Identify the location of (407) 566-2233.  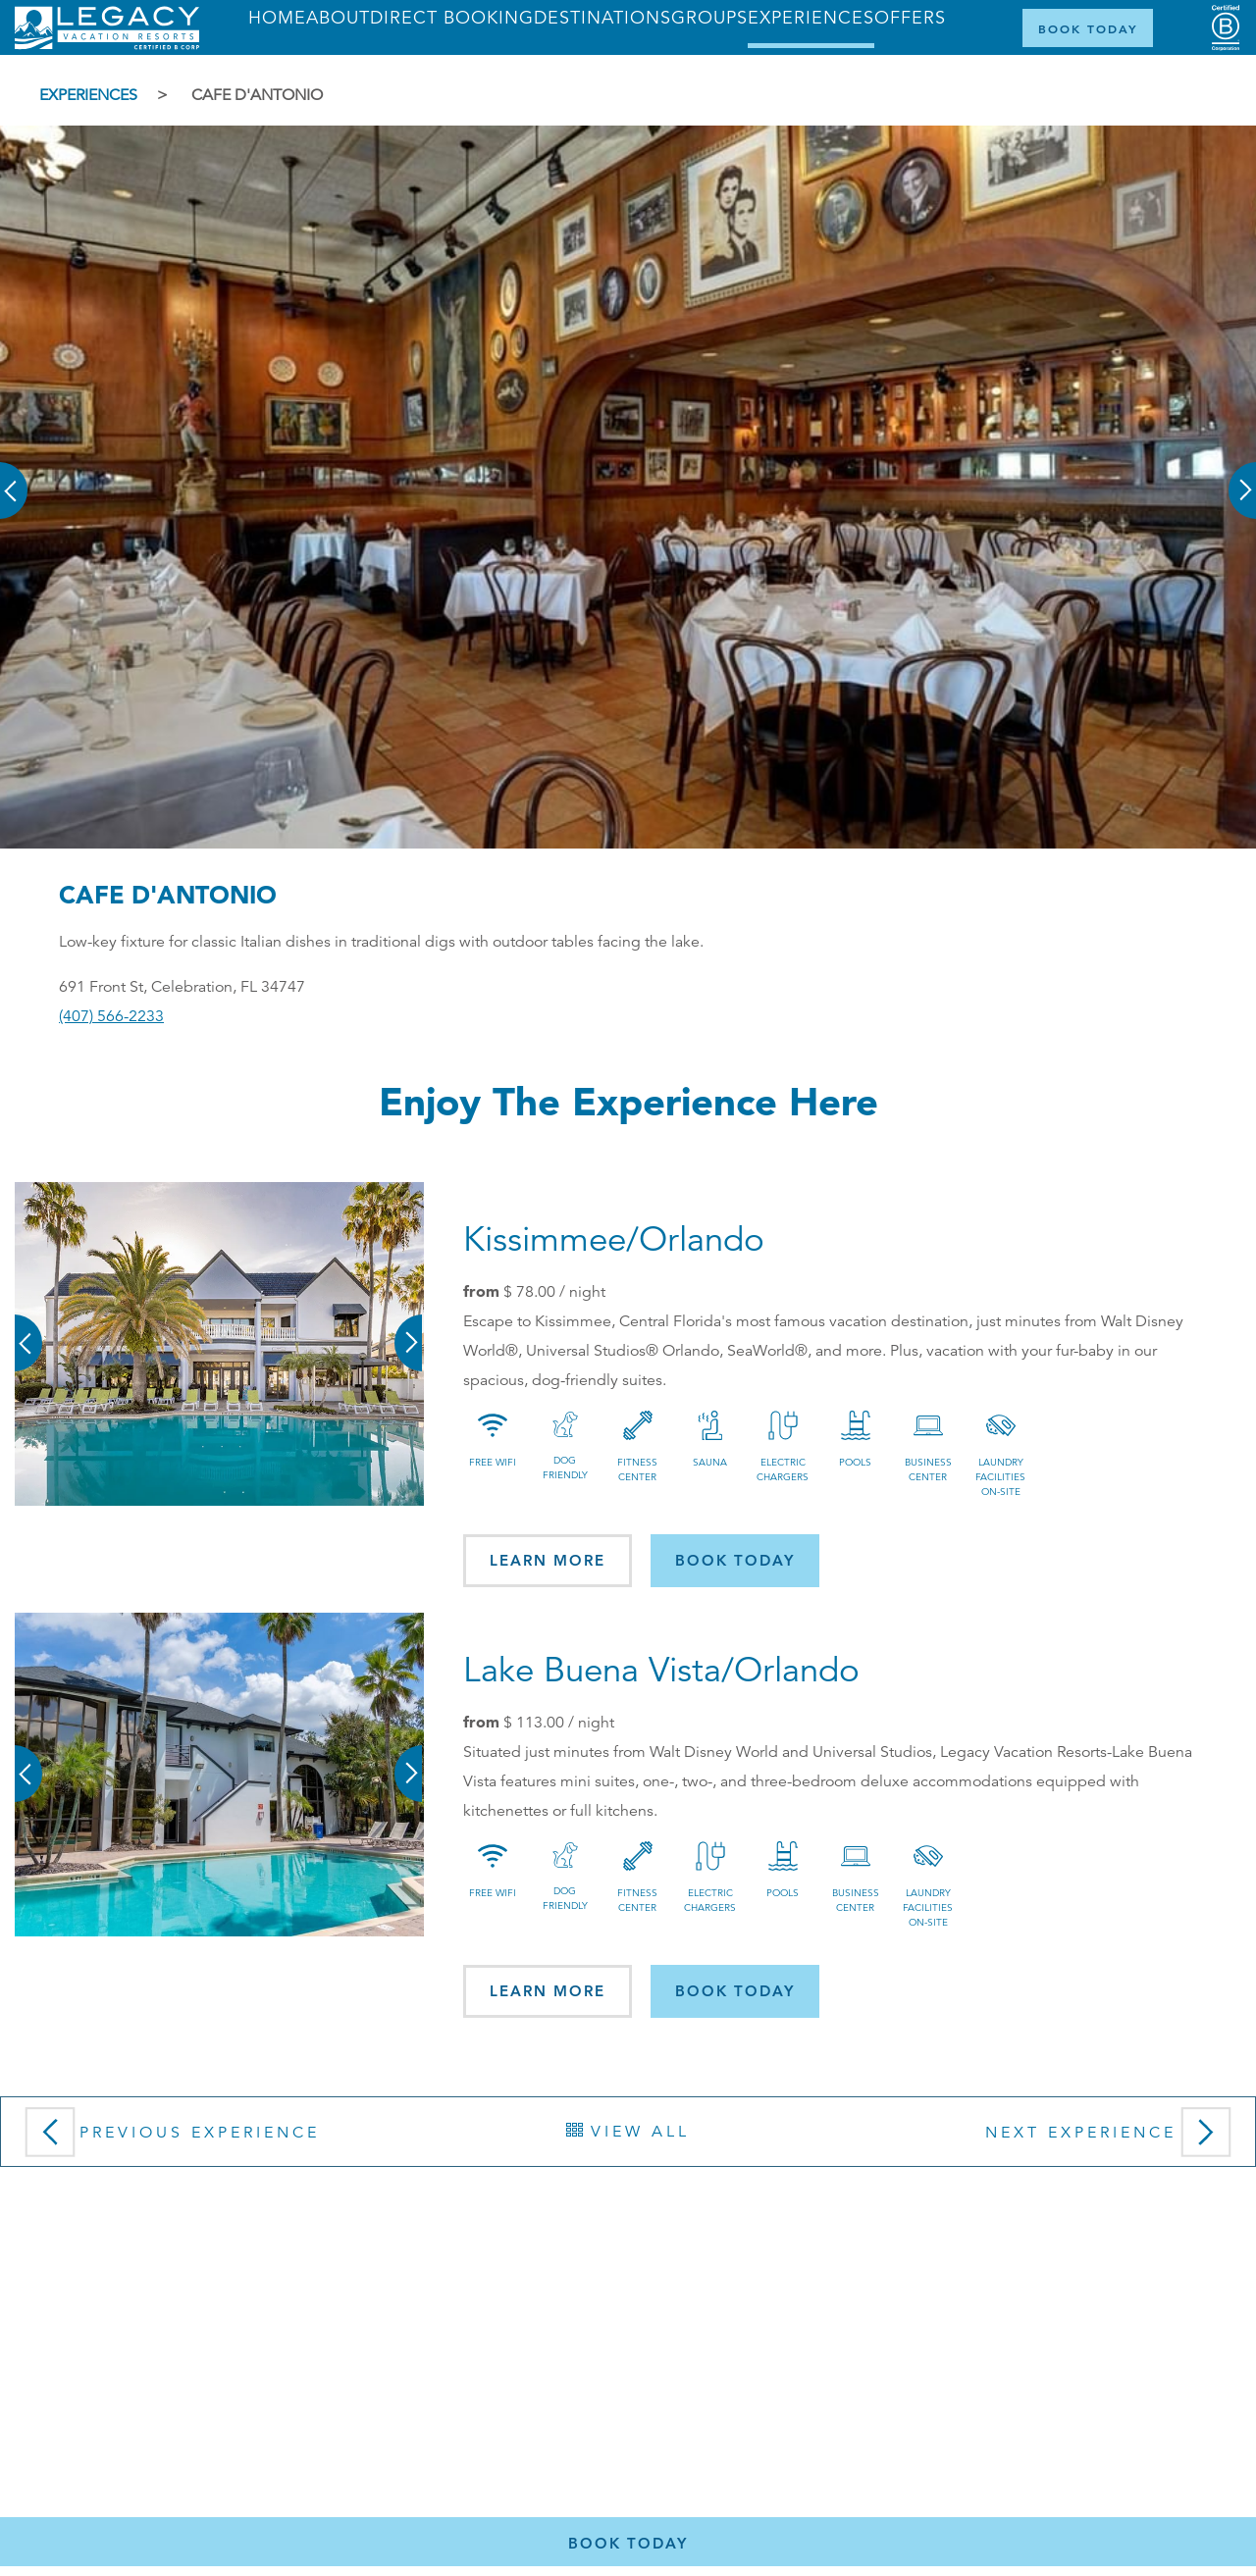
(111, 1016).